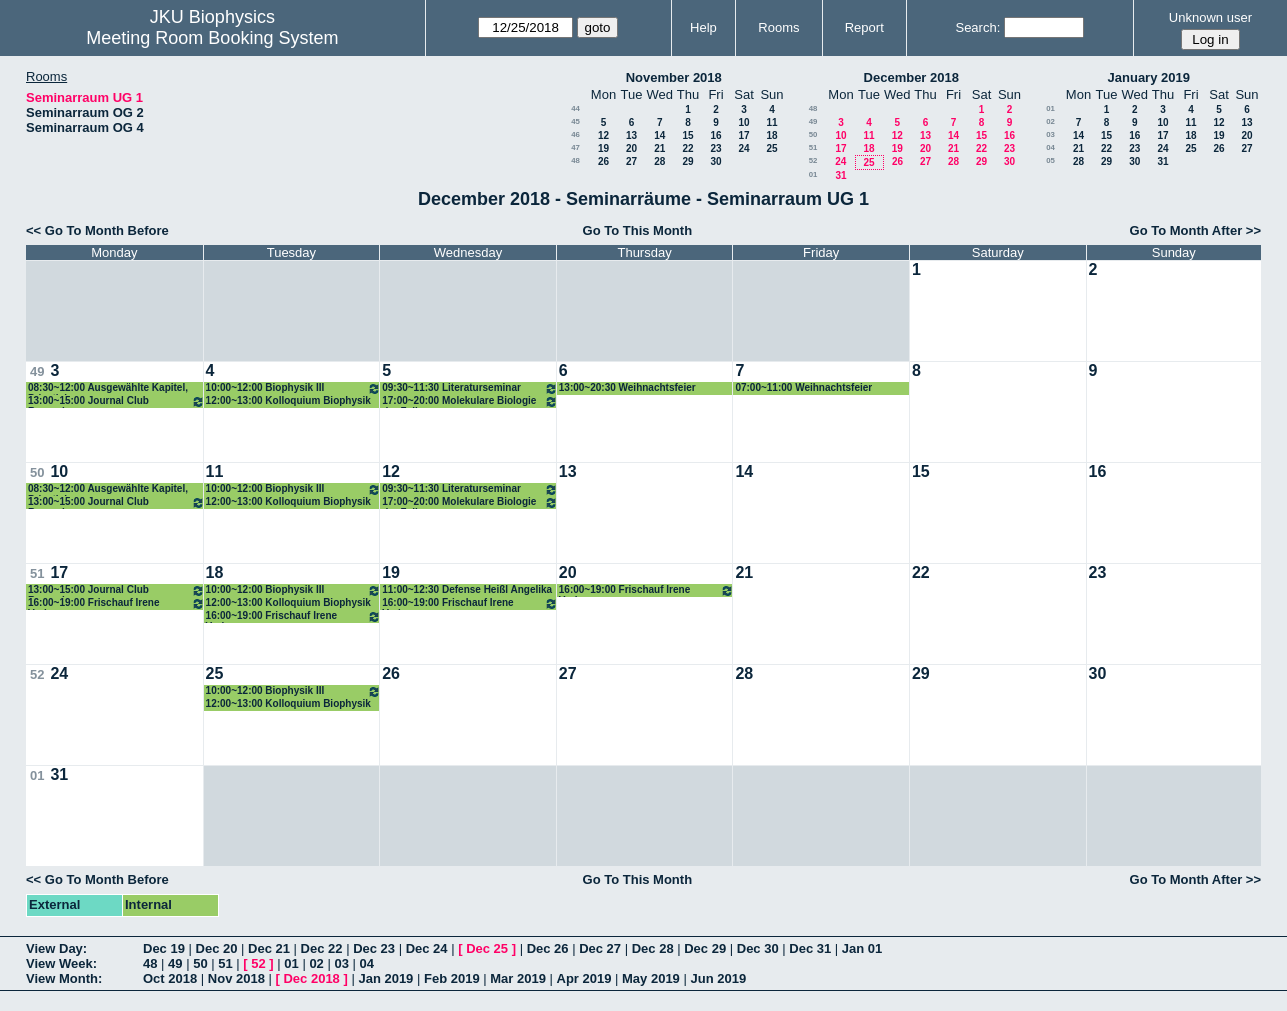  I want to click on Jun 2019, so click(718, 978).